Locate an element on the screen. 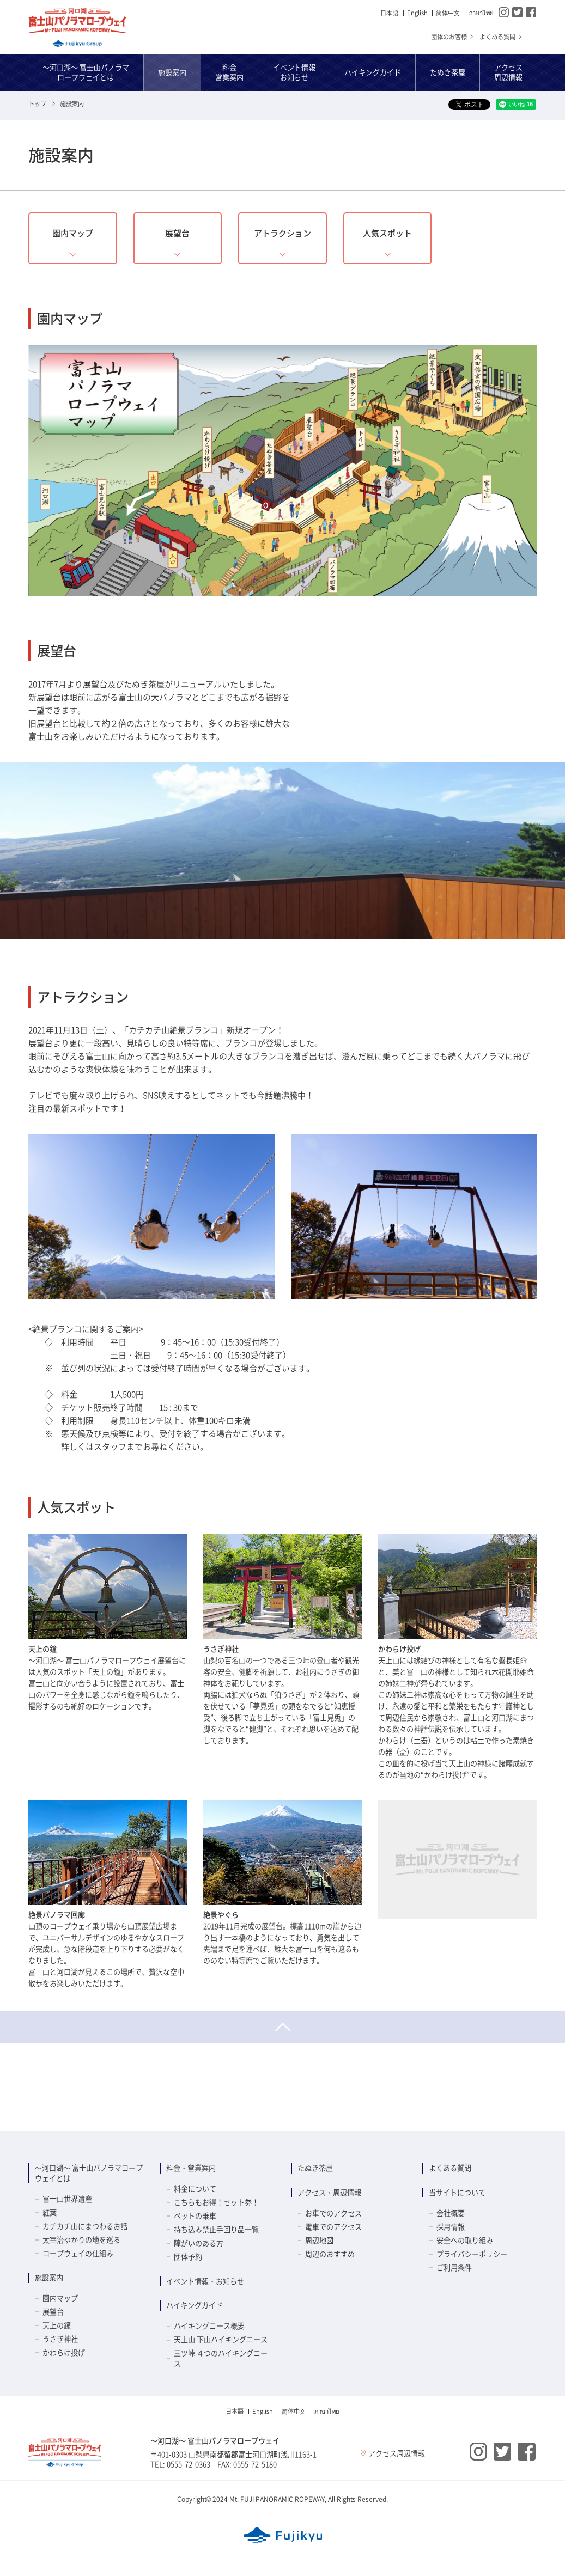 The width and height of the screenshot is (565, 2576). たぬき茶屋 is located at coordinates (315, 2168).